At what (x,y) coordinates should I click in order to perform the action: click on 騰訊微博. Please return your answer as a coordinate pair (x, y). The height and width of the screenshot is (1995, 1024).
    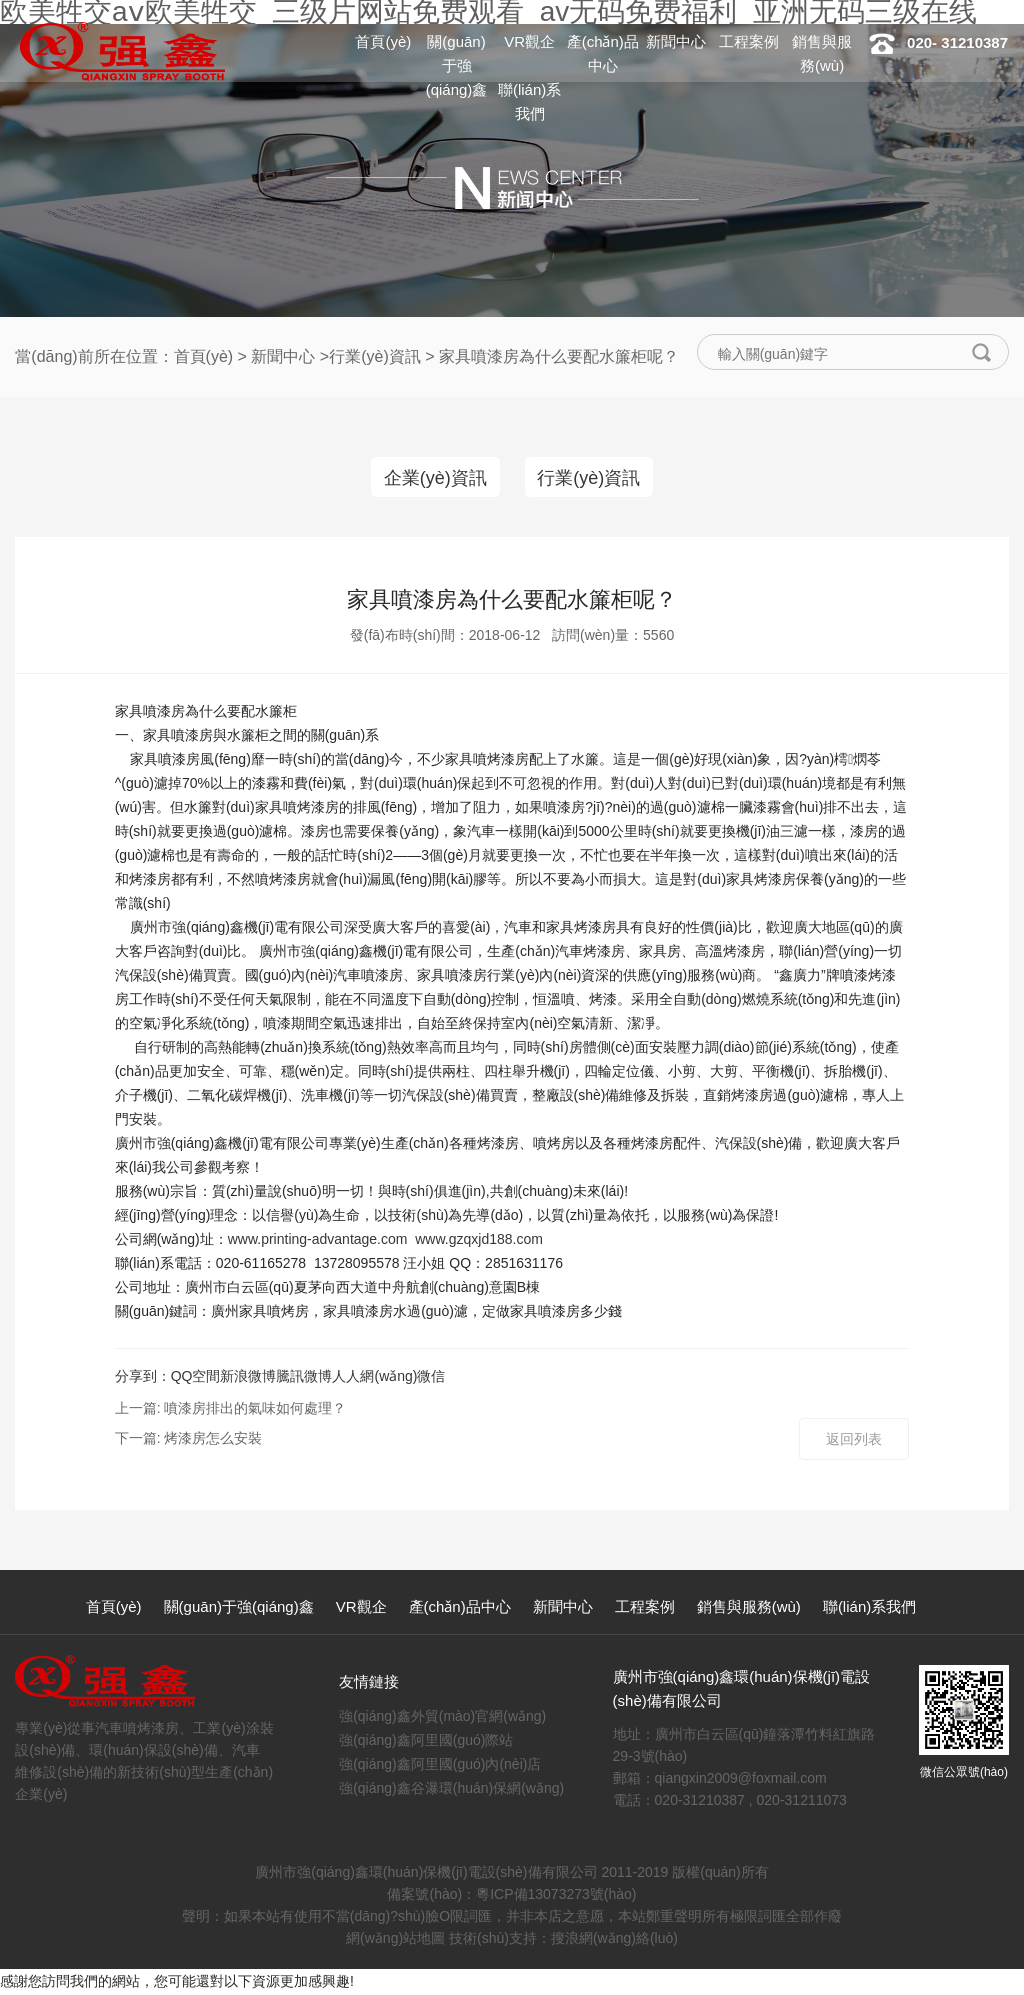
    Looking at the image, I should click on (304, 1378).